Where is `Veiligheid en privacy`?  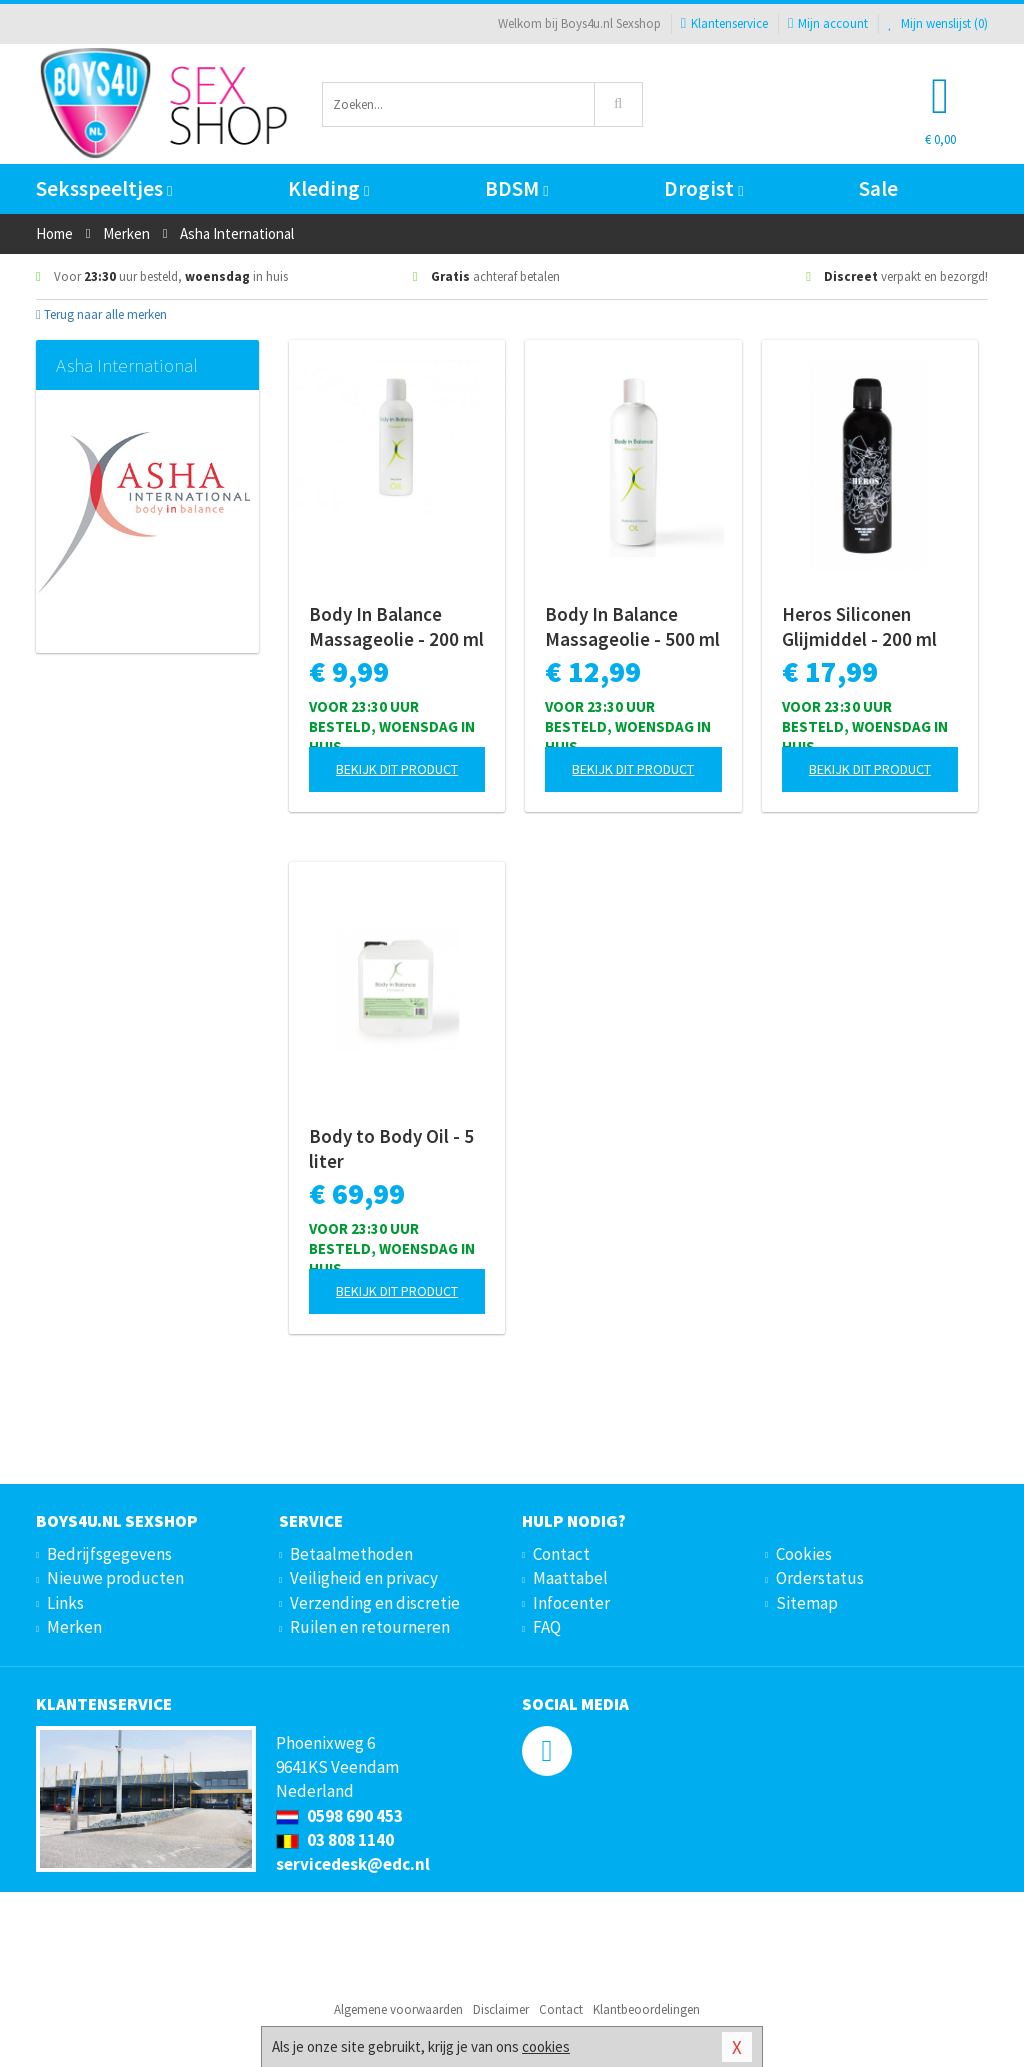 Veiligheid en privacy is located at coordinates (364, 1578).